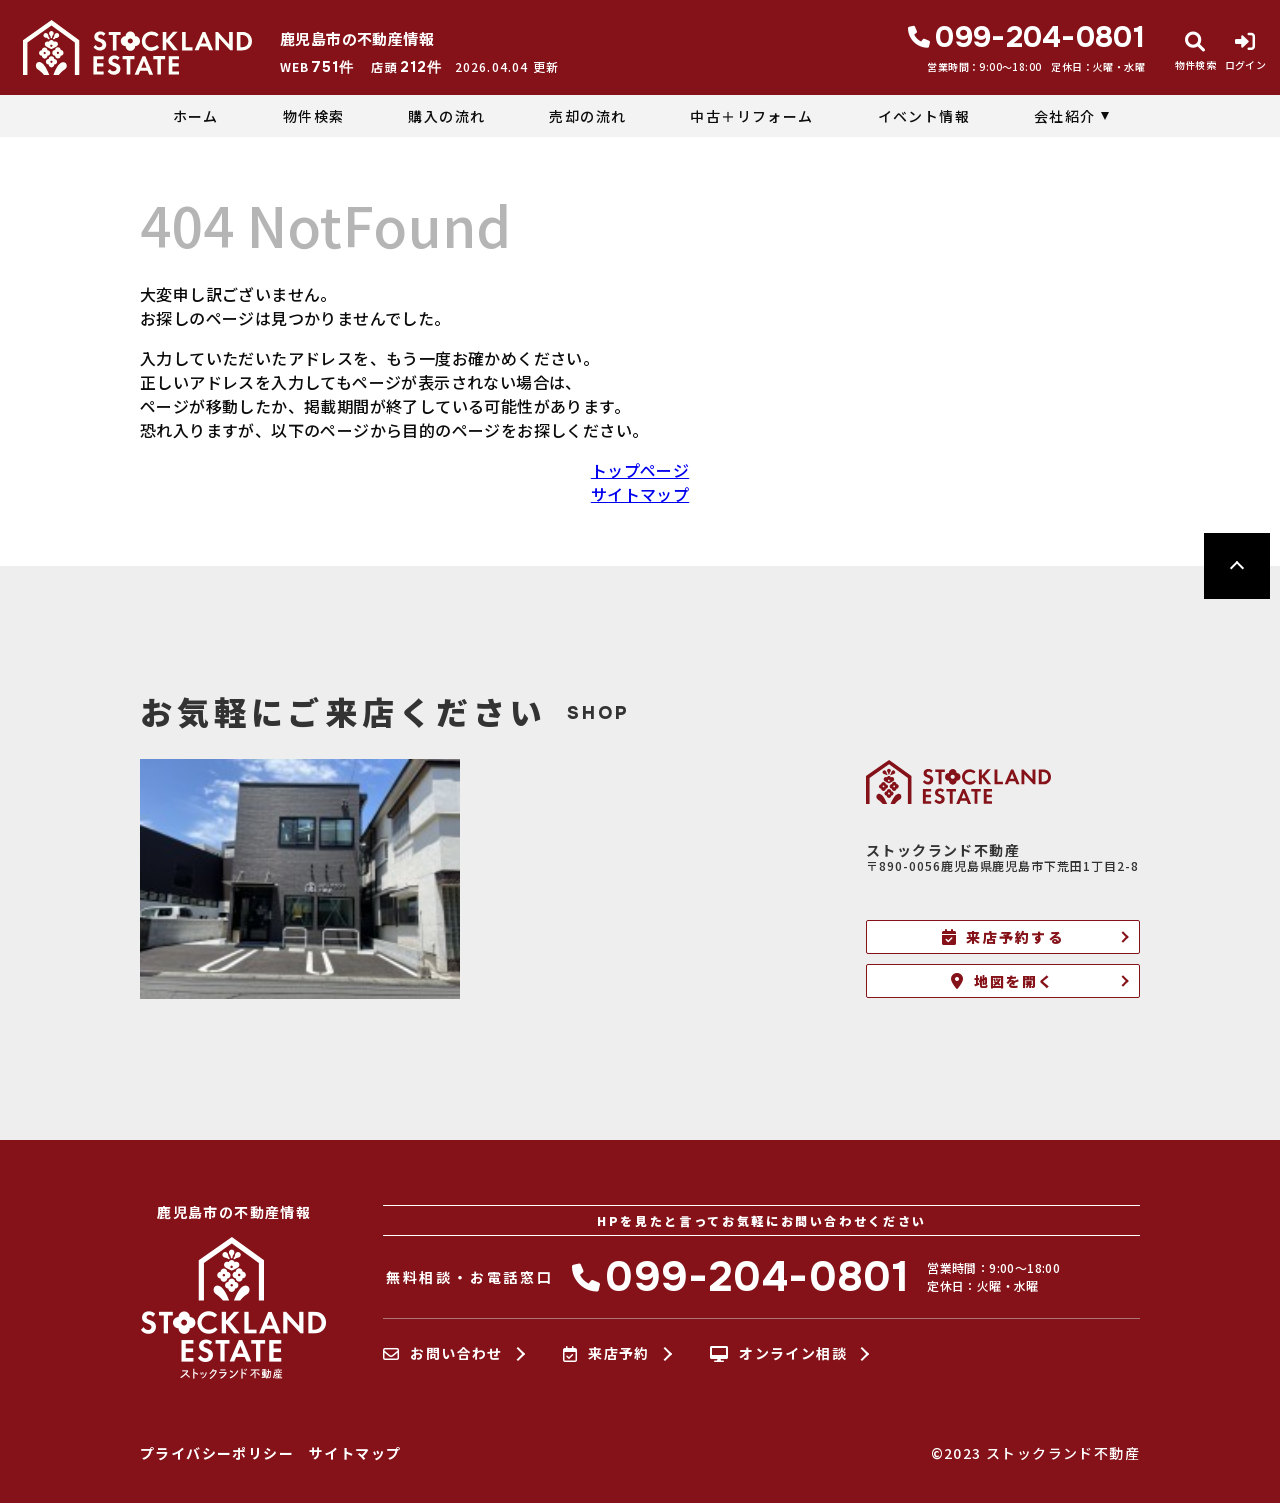 The width and height of the screenshot is (1280, 1503). What do you see at coordinates (443, 1354) in the screenshot?
I see `お問い合わせ` at bounding box center [443, 1354].